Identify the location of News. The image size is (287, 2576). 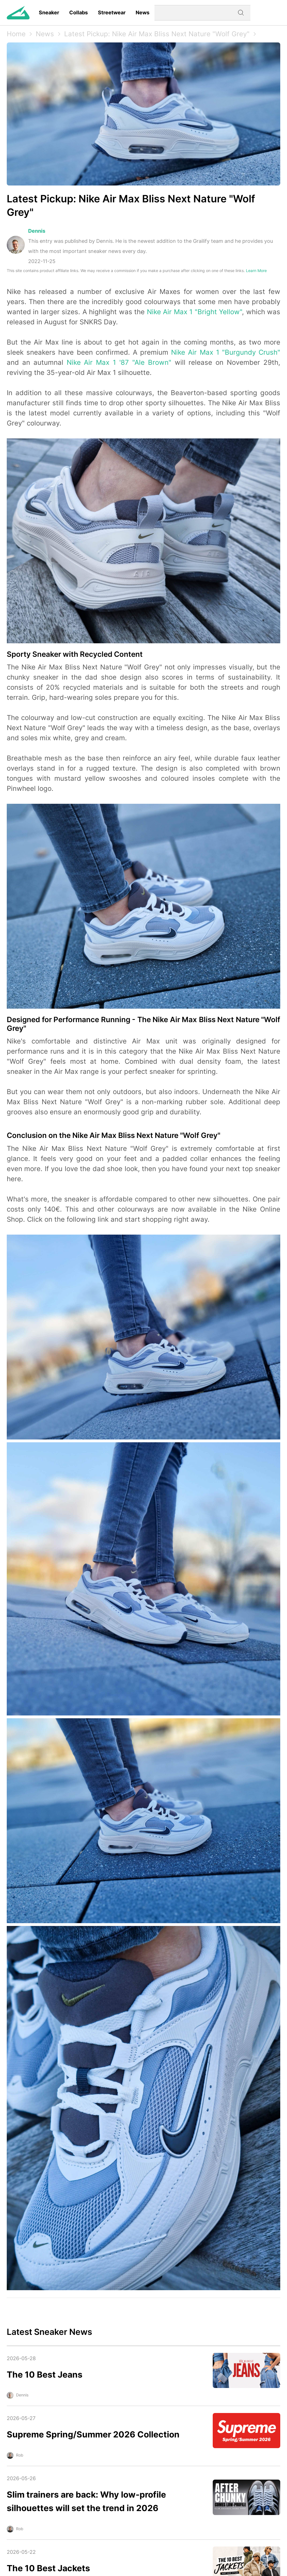
(142, 12).